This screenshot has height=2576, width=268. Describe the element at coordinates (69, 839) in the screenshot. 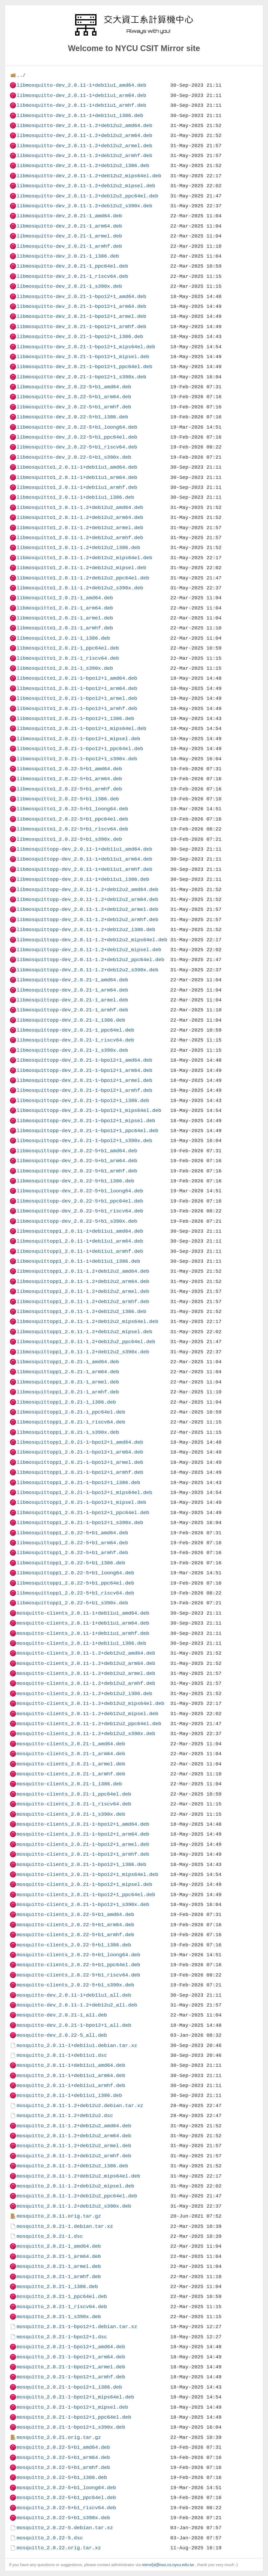

I see `libmosquitto1_2.0.22-5+b1_s390x.deb` at that location.